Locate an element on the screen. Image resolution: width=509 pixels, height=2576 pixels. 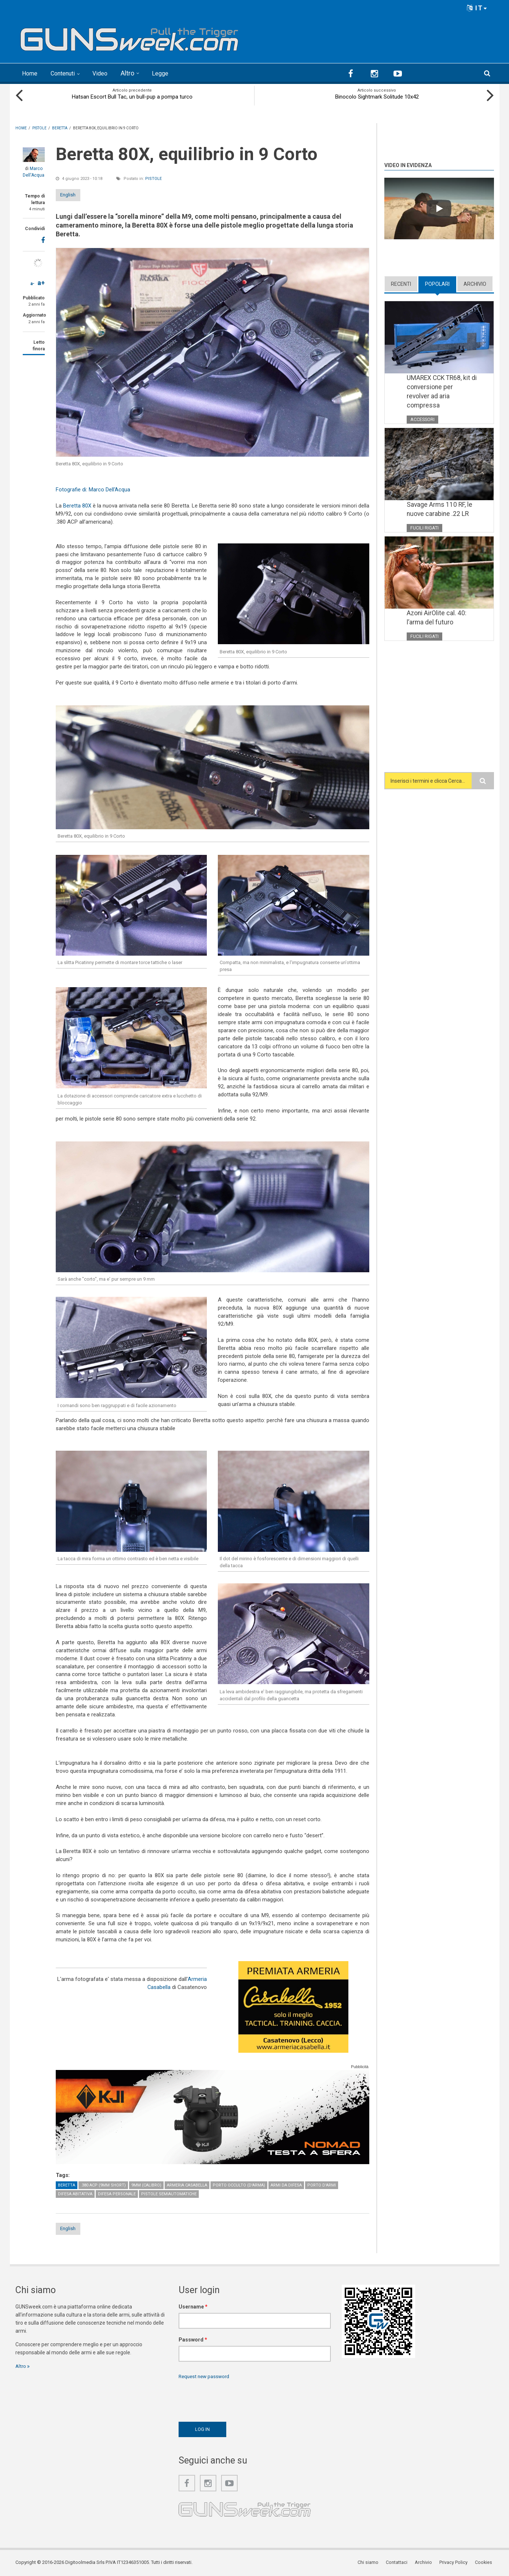
Porto occulto (d'arma) is located at coordinates (239, 2184).